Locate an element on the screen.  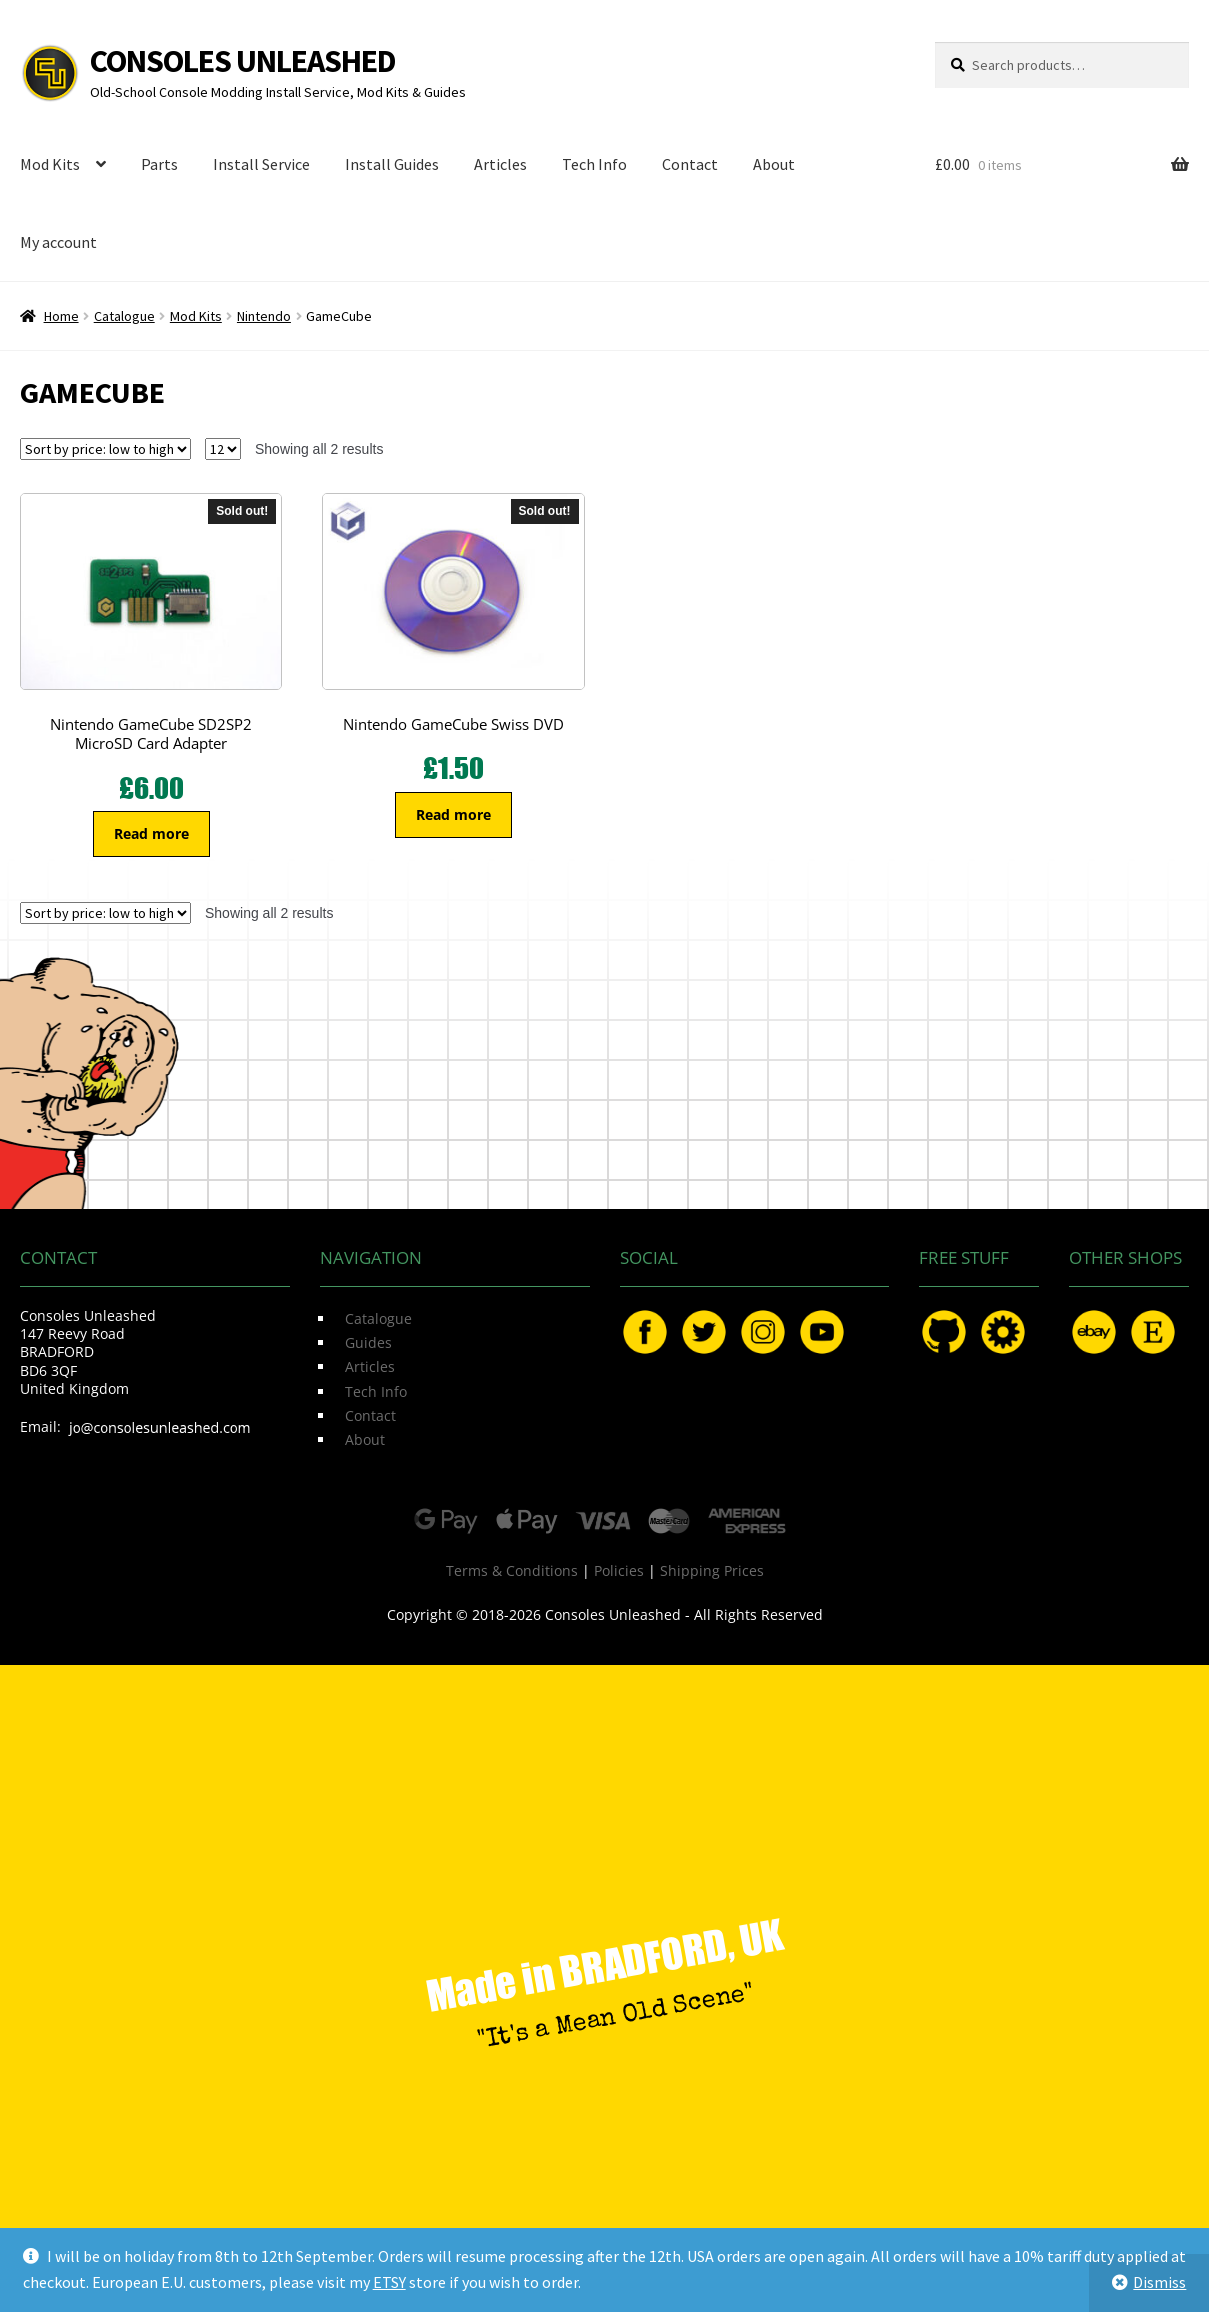
Etsy.com/uk/shop/ConsolesUnleashed is located at coordinates (1153, 1332).